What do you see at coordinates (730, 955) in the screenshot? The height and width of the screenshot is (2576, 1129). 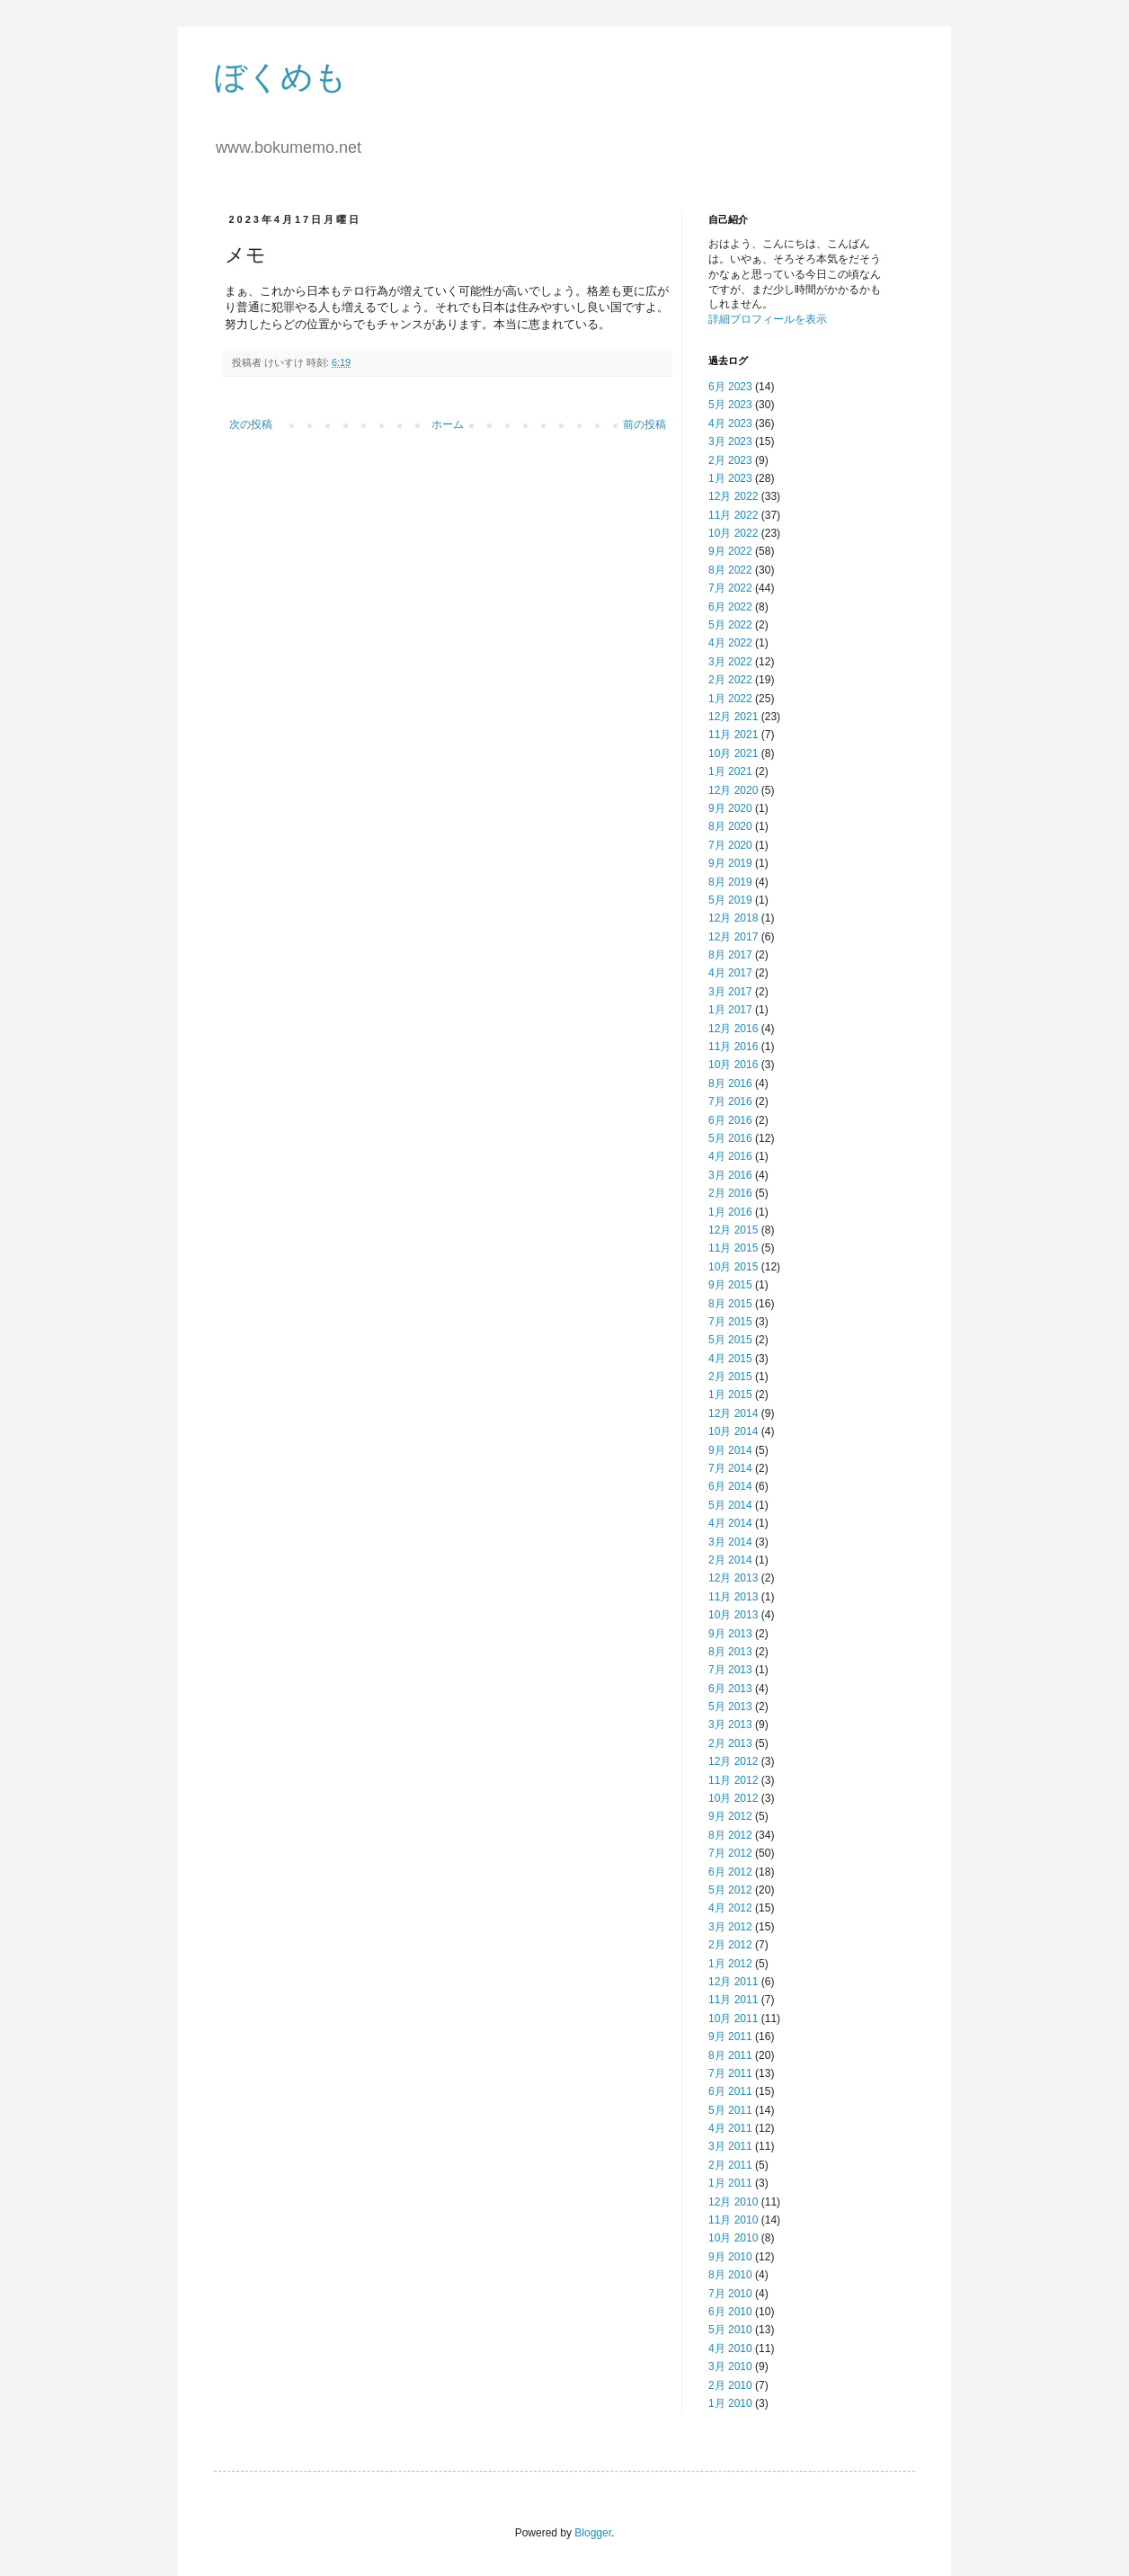 I see `8月 2017` at bounding box center [730, 955].